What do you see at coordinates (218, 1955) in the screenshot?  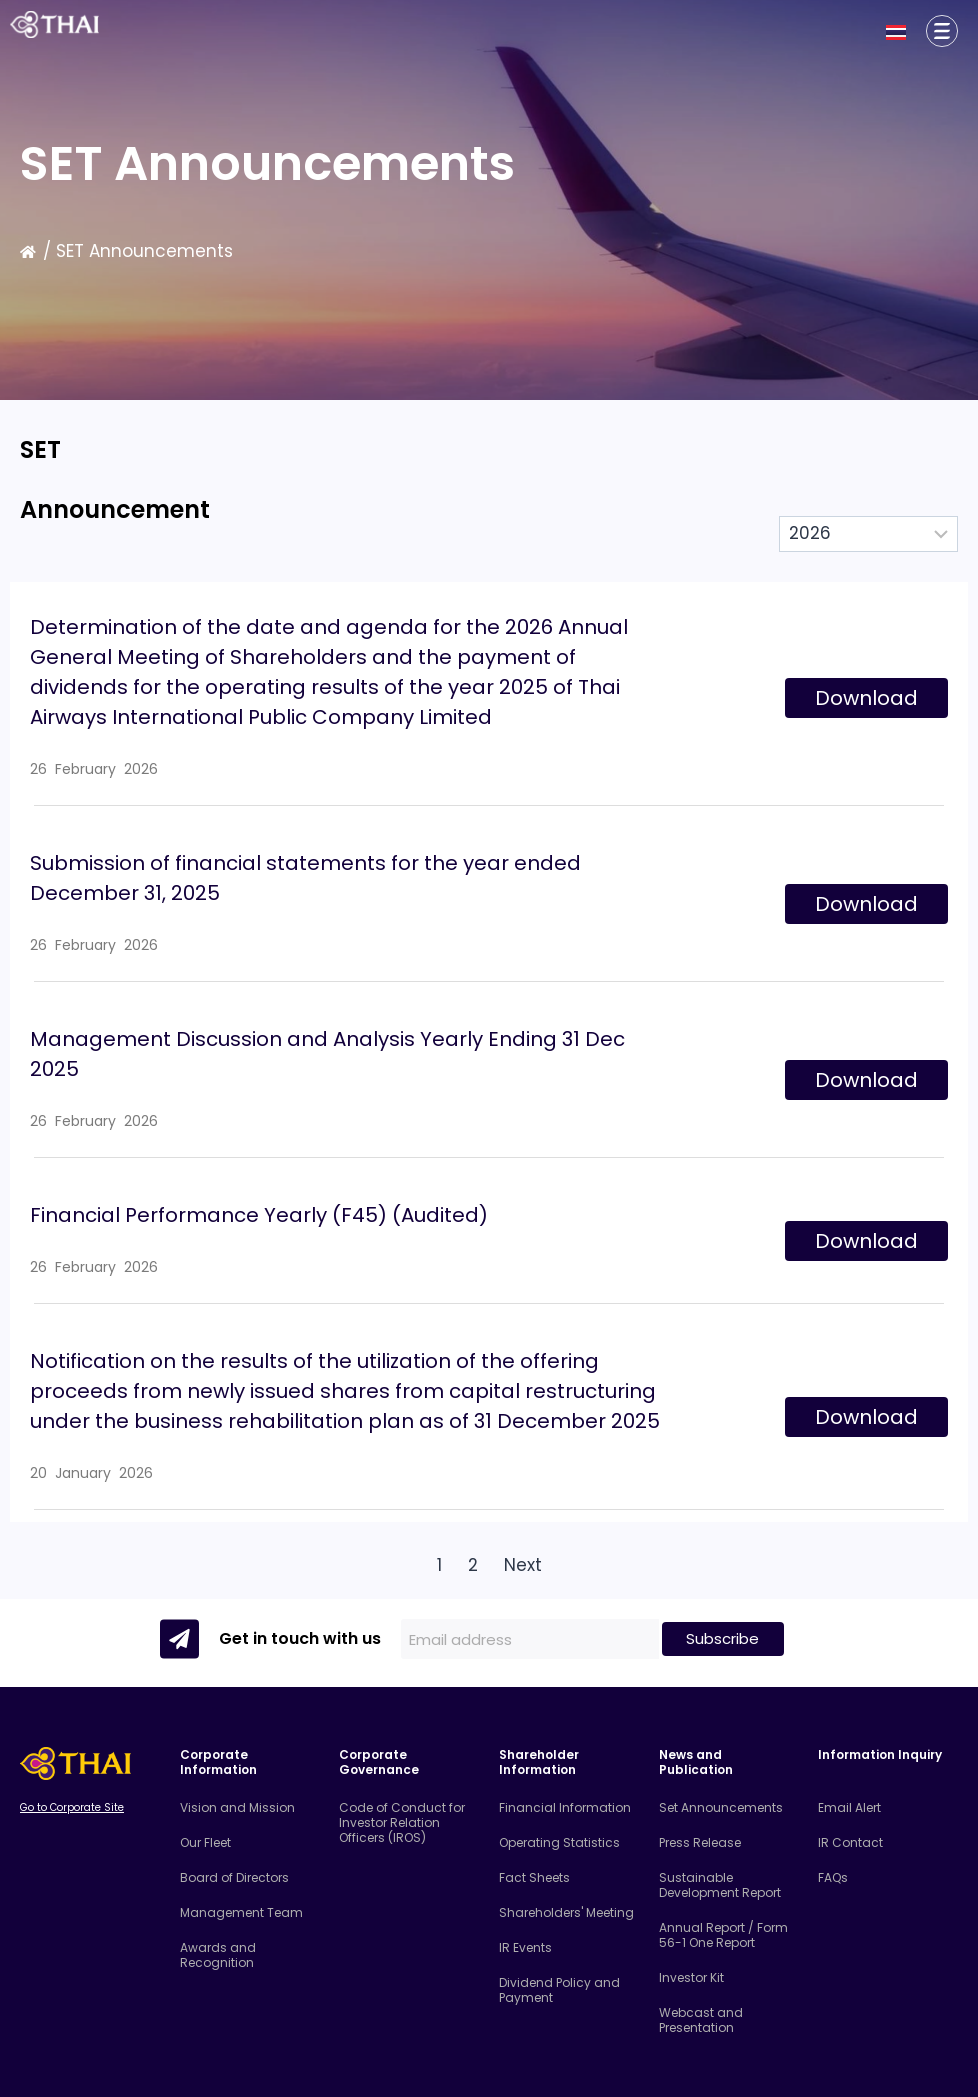 I see `Awards and Recognition` at bounding box center [218, 1955].